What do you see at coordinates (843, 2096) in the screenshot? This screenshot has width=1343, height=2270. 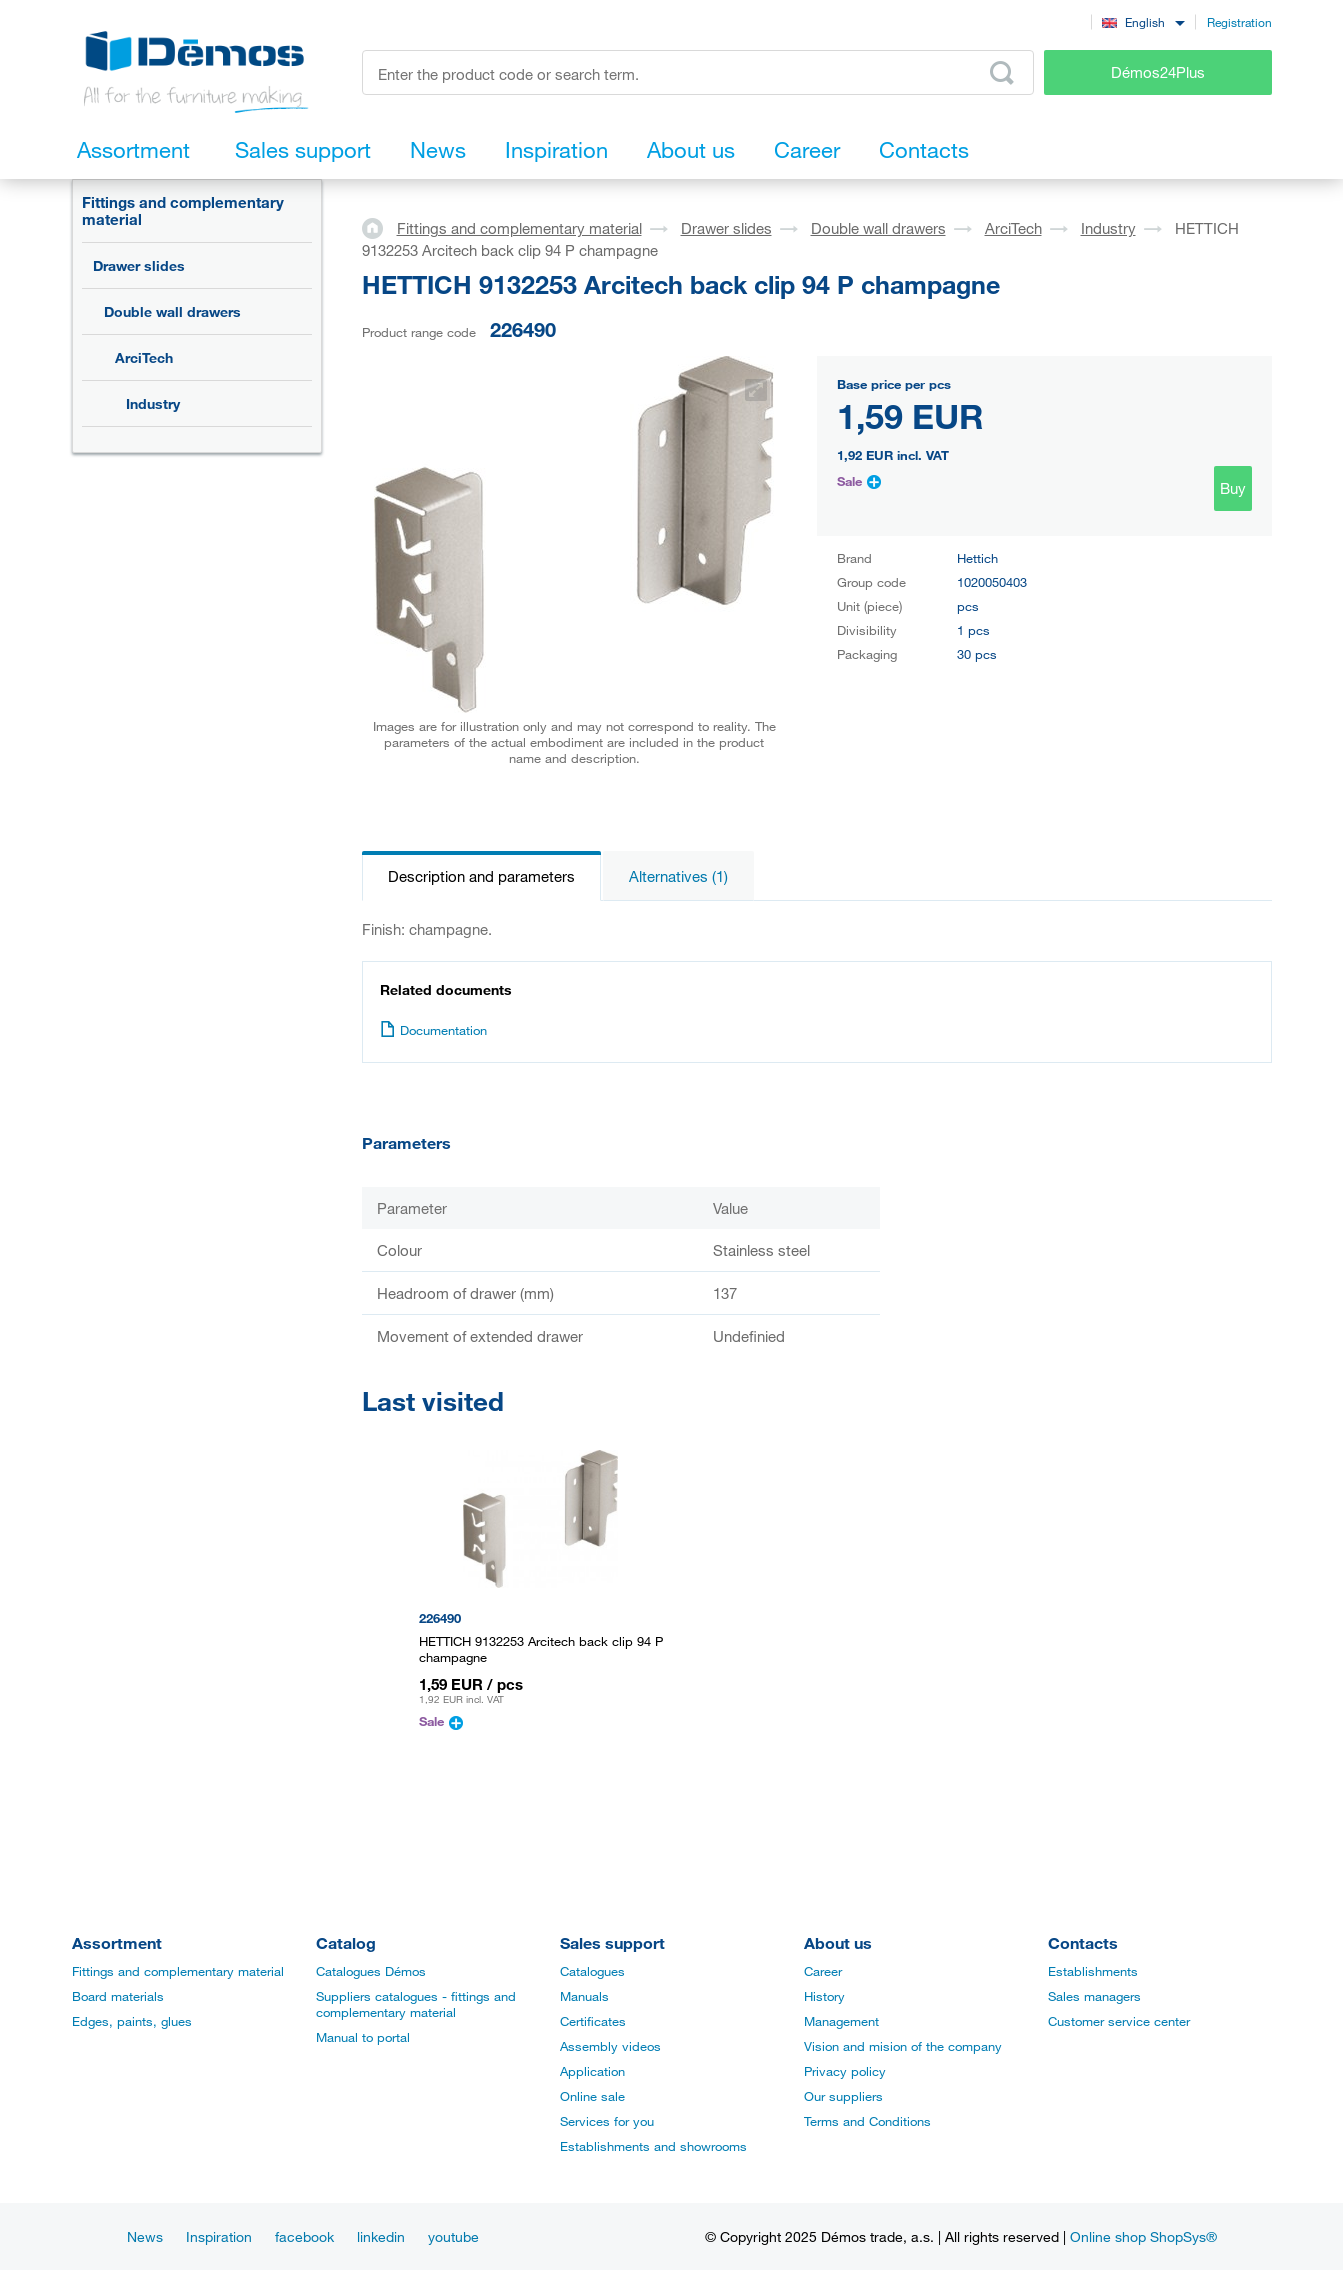 I see `Our suppliers` at bounding box center [843, 2096].